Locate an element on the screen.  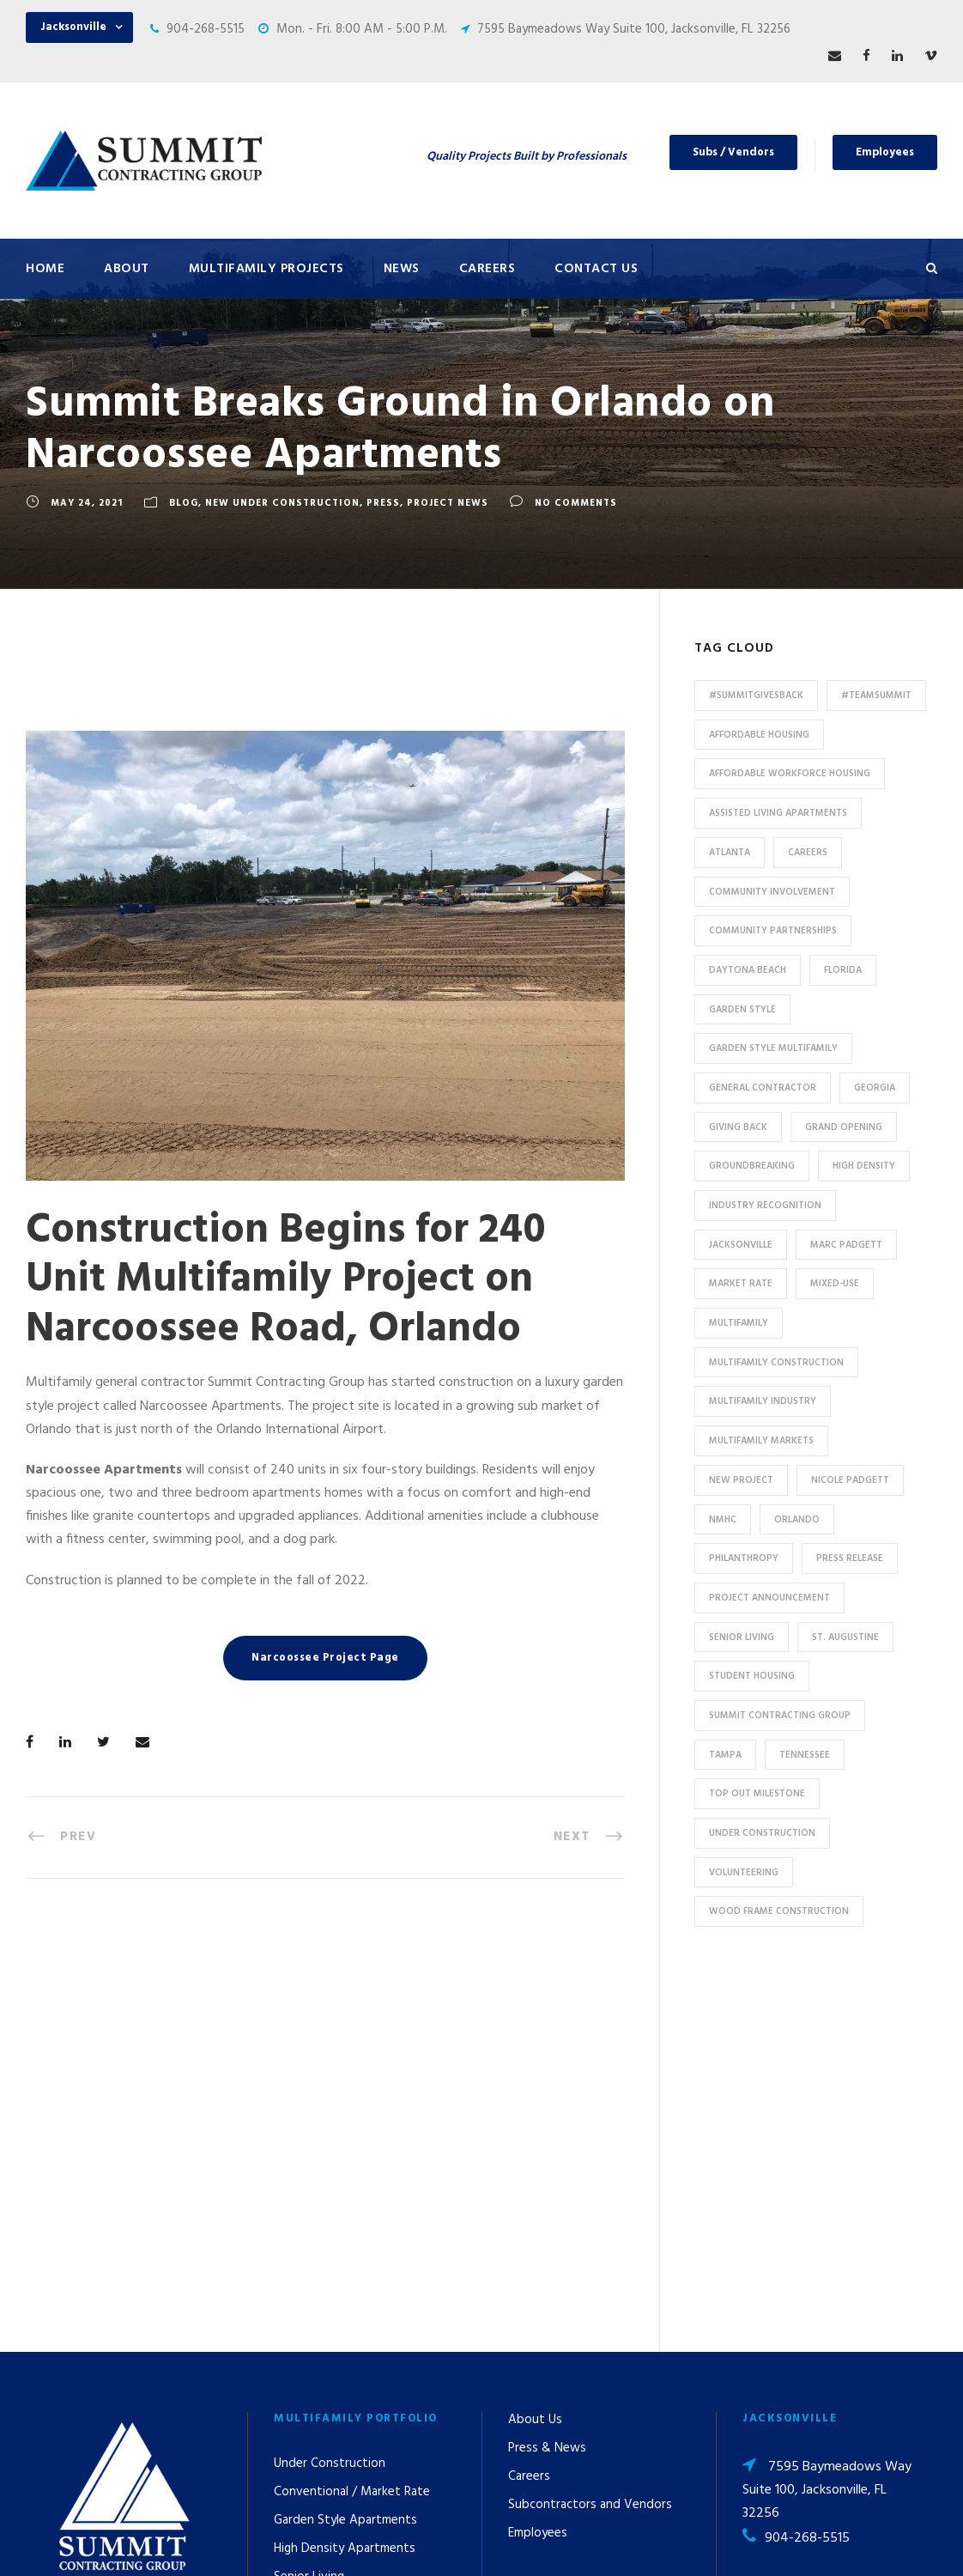
Garden Style Apartments is located at coordinates (345, 2151).